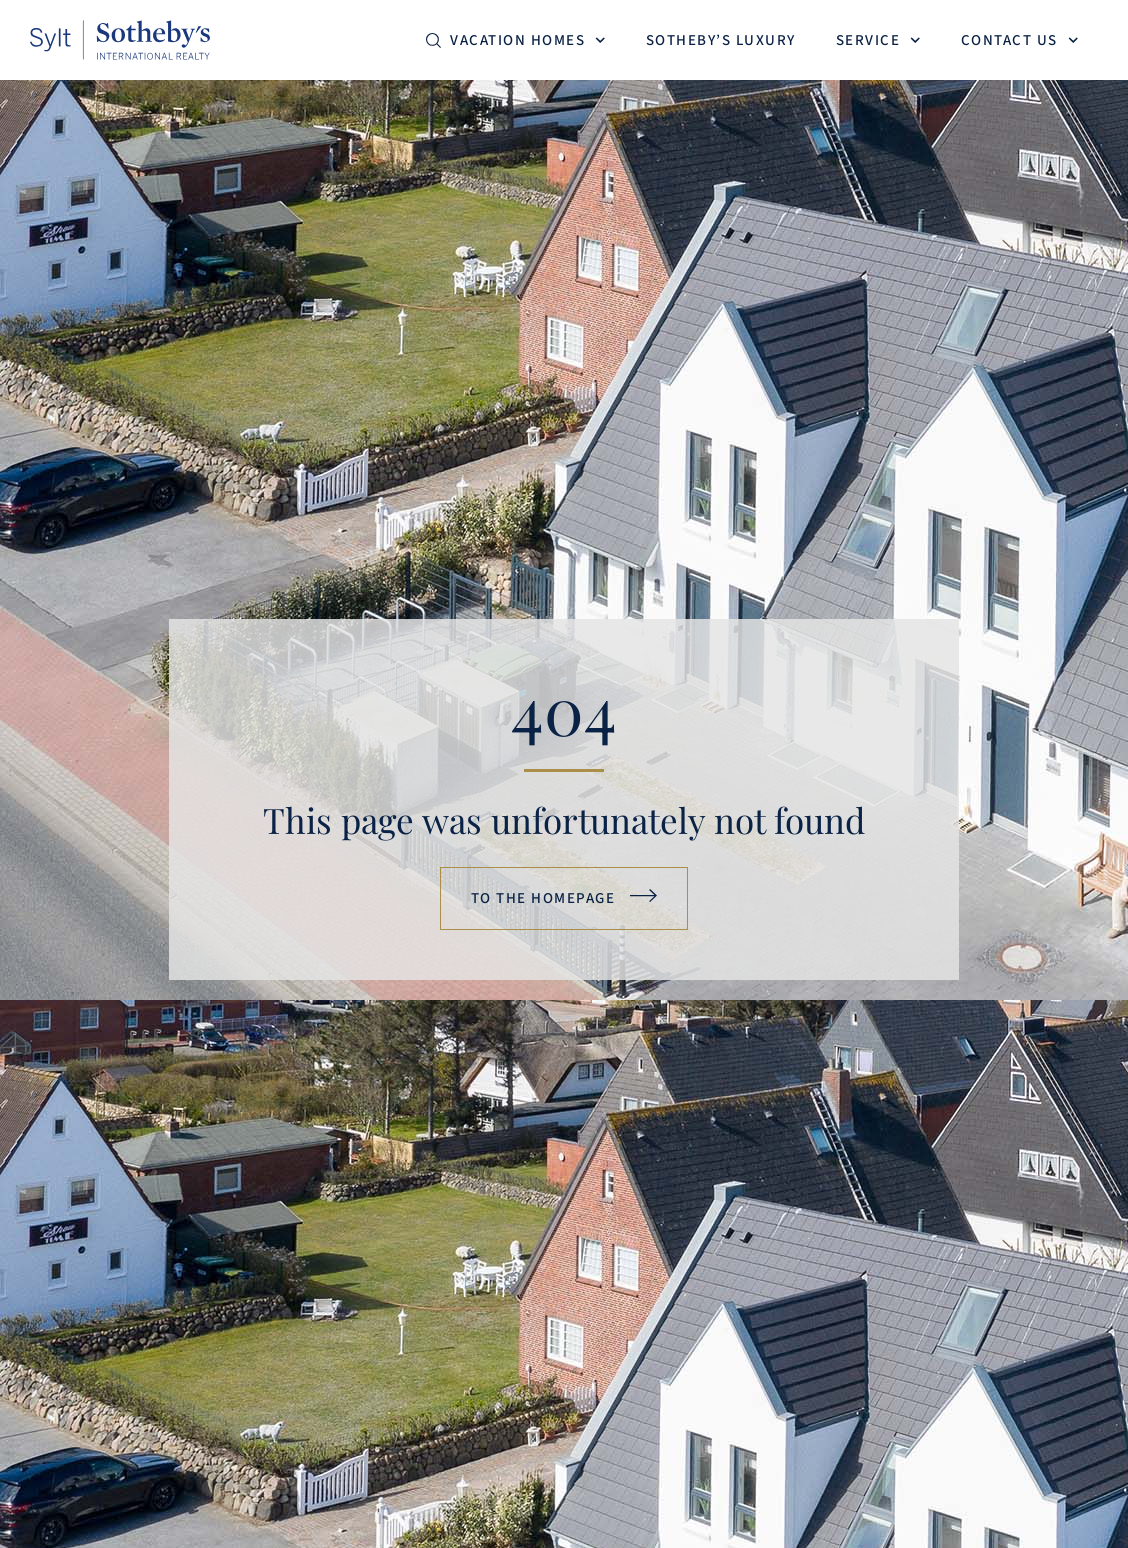  I want to click on Vacation homes, so click(528, 40).